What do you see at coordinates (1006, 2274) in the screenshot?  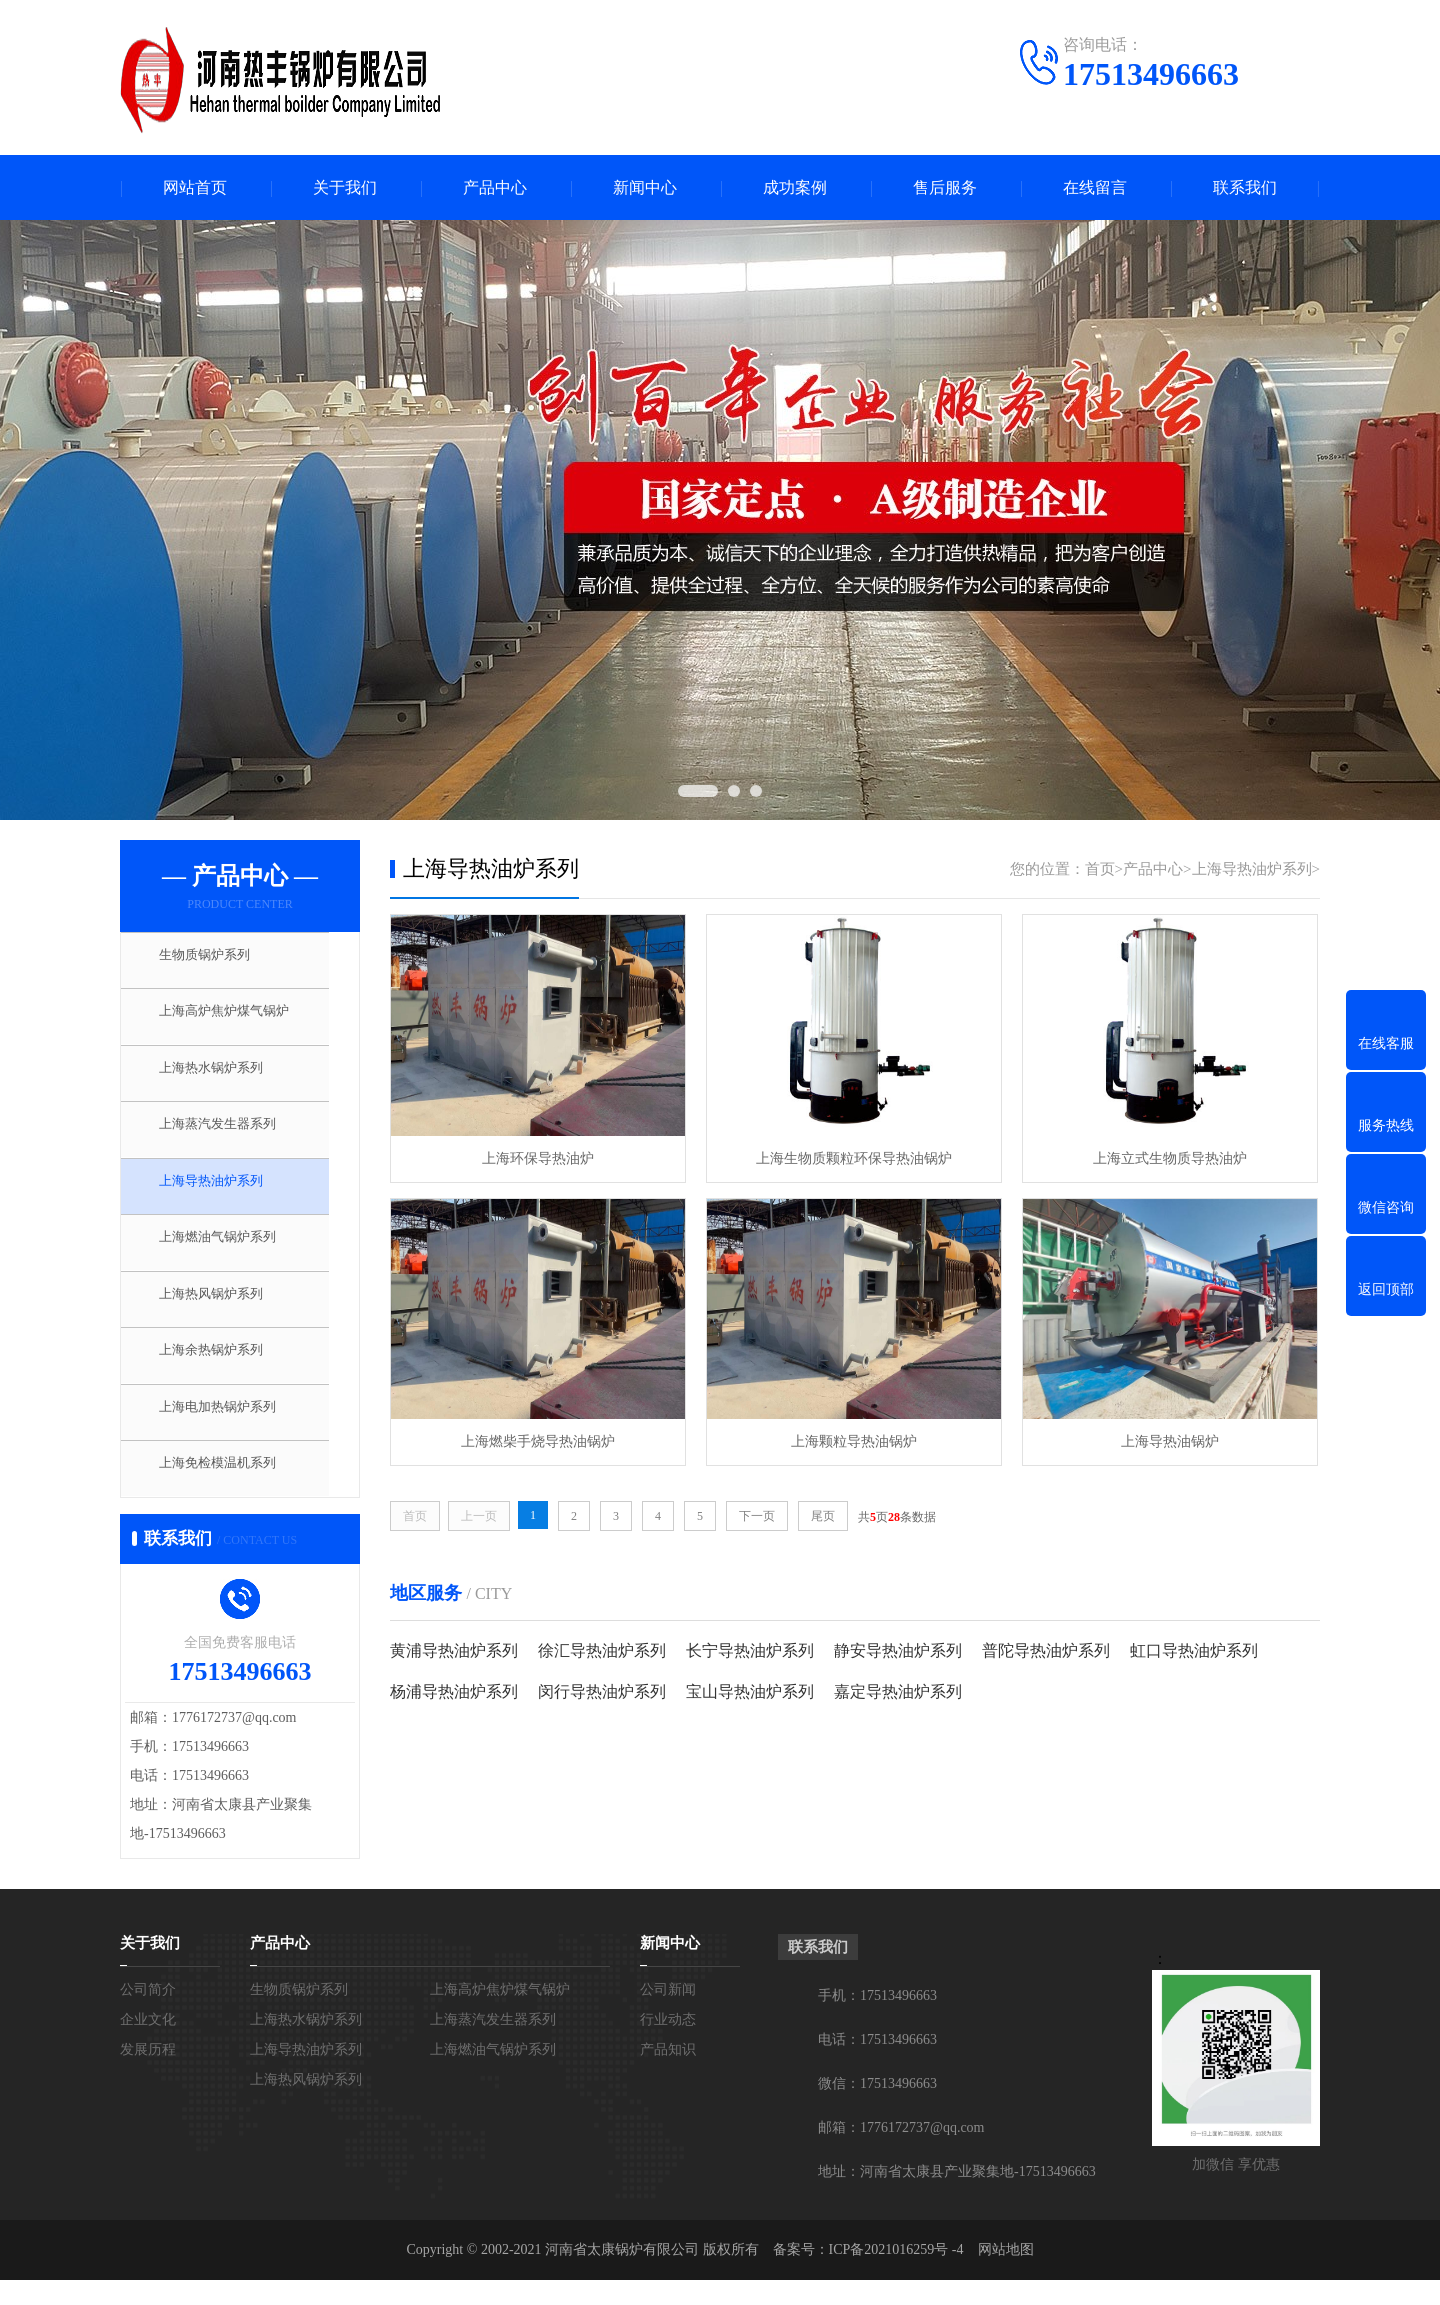 I see `网站地图` at bounding box center [1006, 2274].